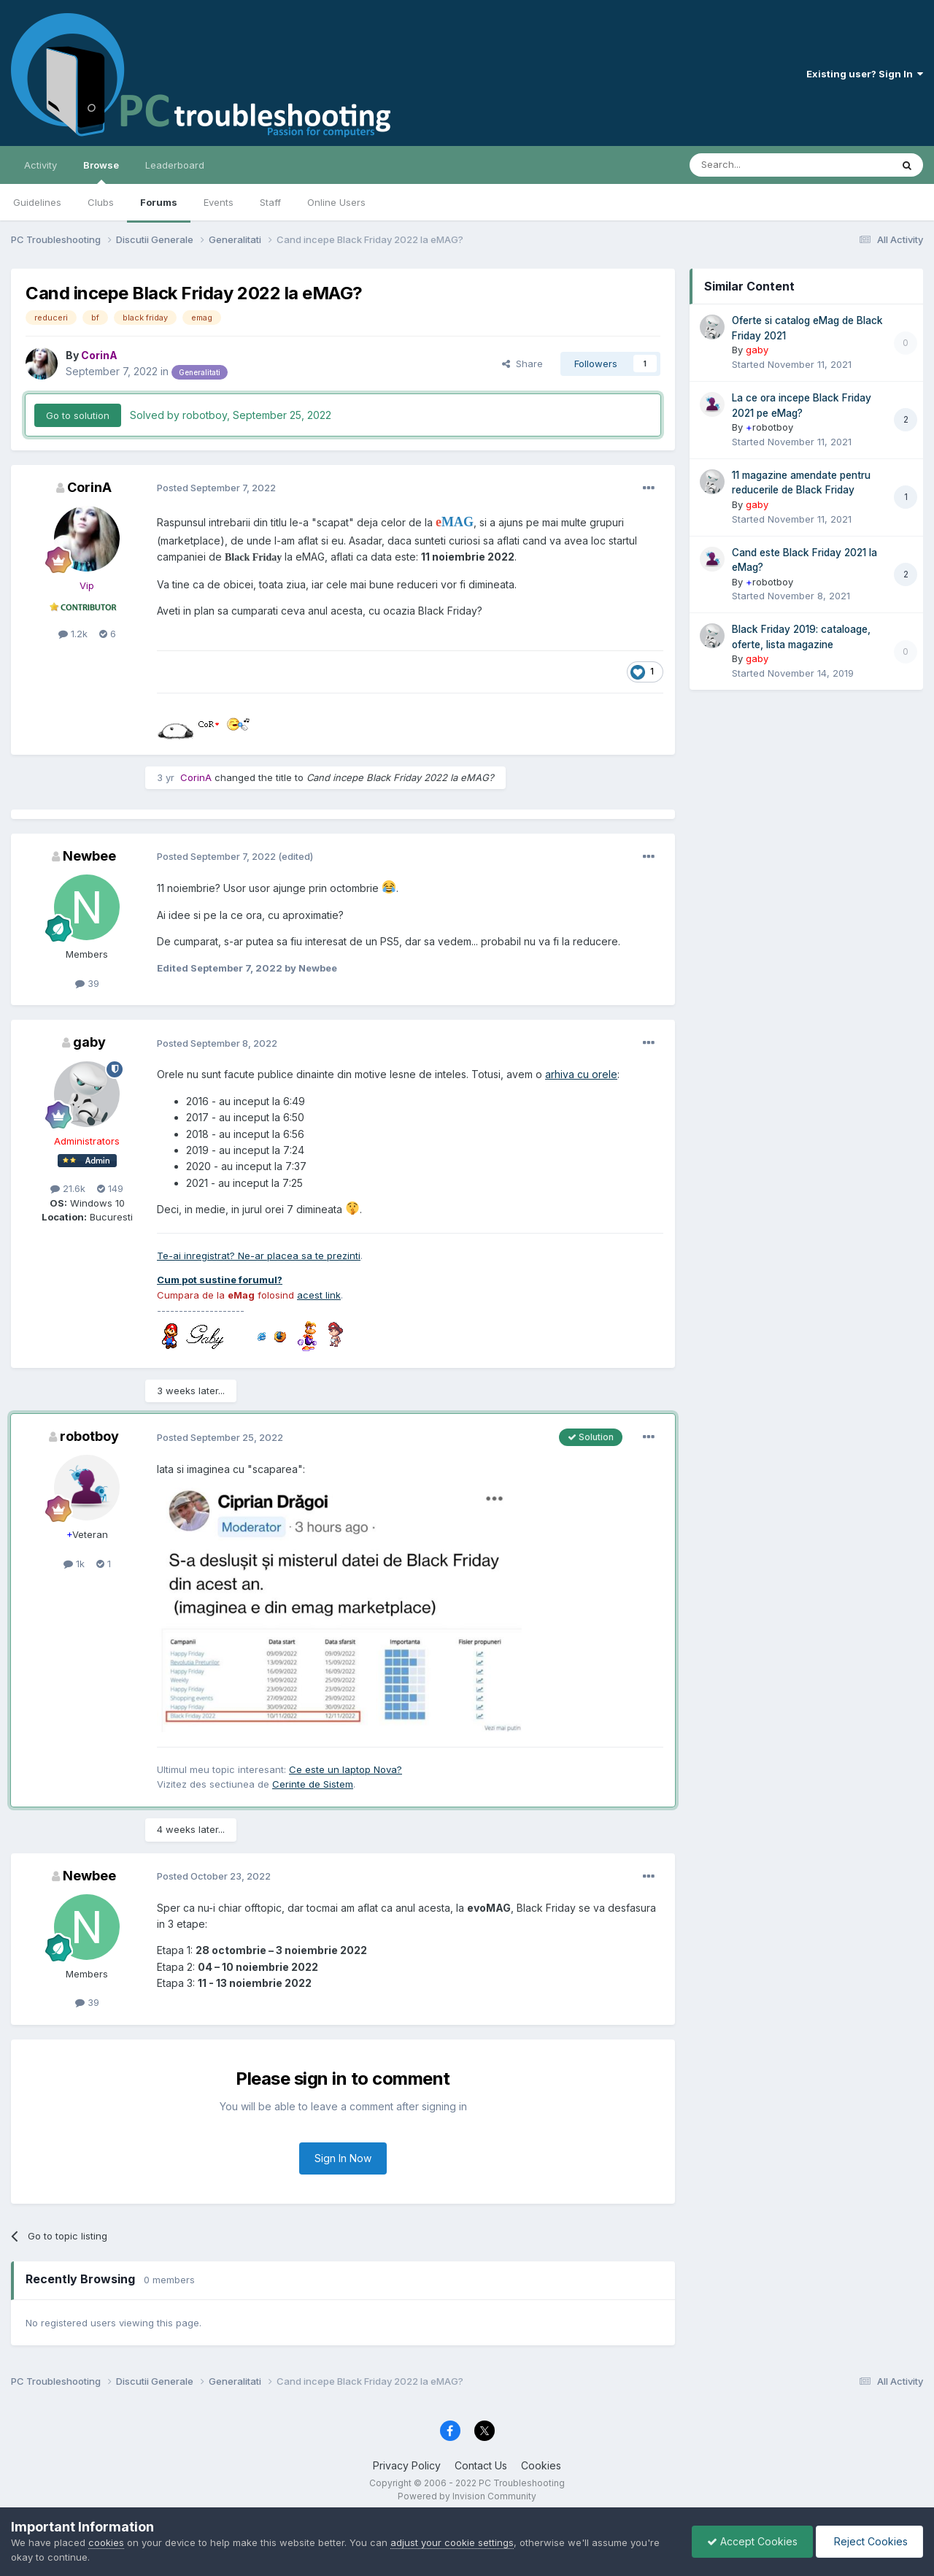 This screenshot has height=2576, width=934. Describe the element at coordinates (345, 1769) in the screenshot. I see `Ce este un laptop Nova?` at that location.